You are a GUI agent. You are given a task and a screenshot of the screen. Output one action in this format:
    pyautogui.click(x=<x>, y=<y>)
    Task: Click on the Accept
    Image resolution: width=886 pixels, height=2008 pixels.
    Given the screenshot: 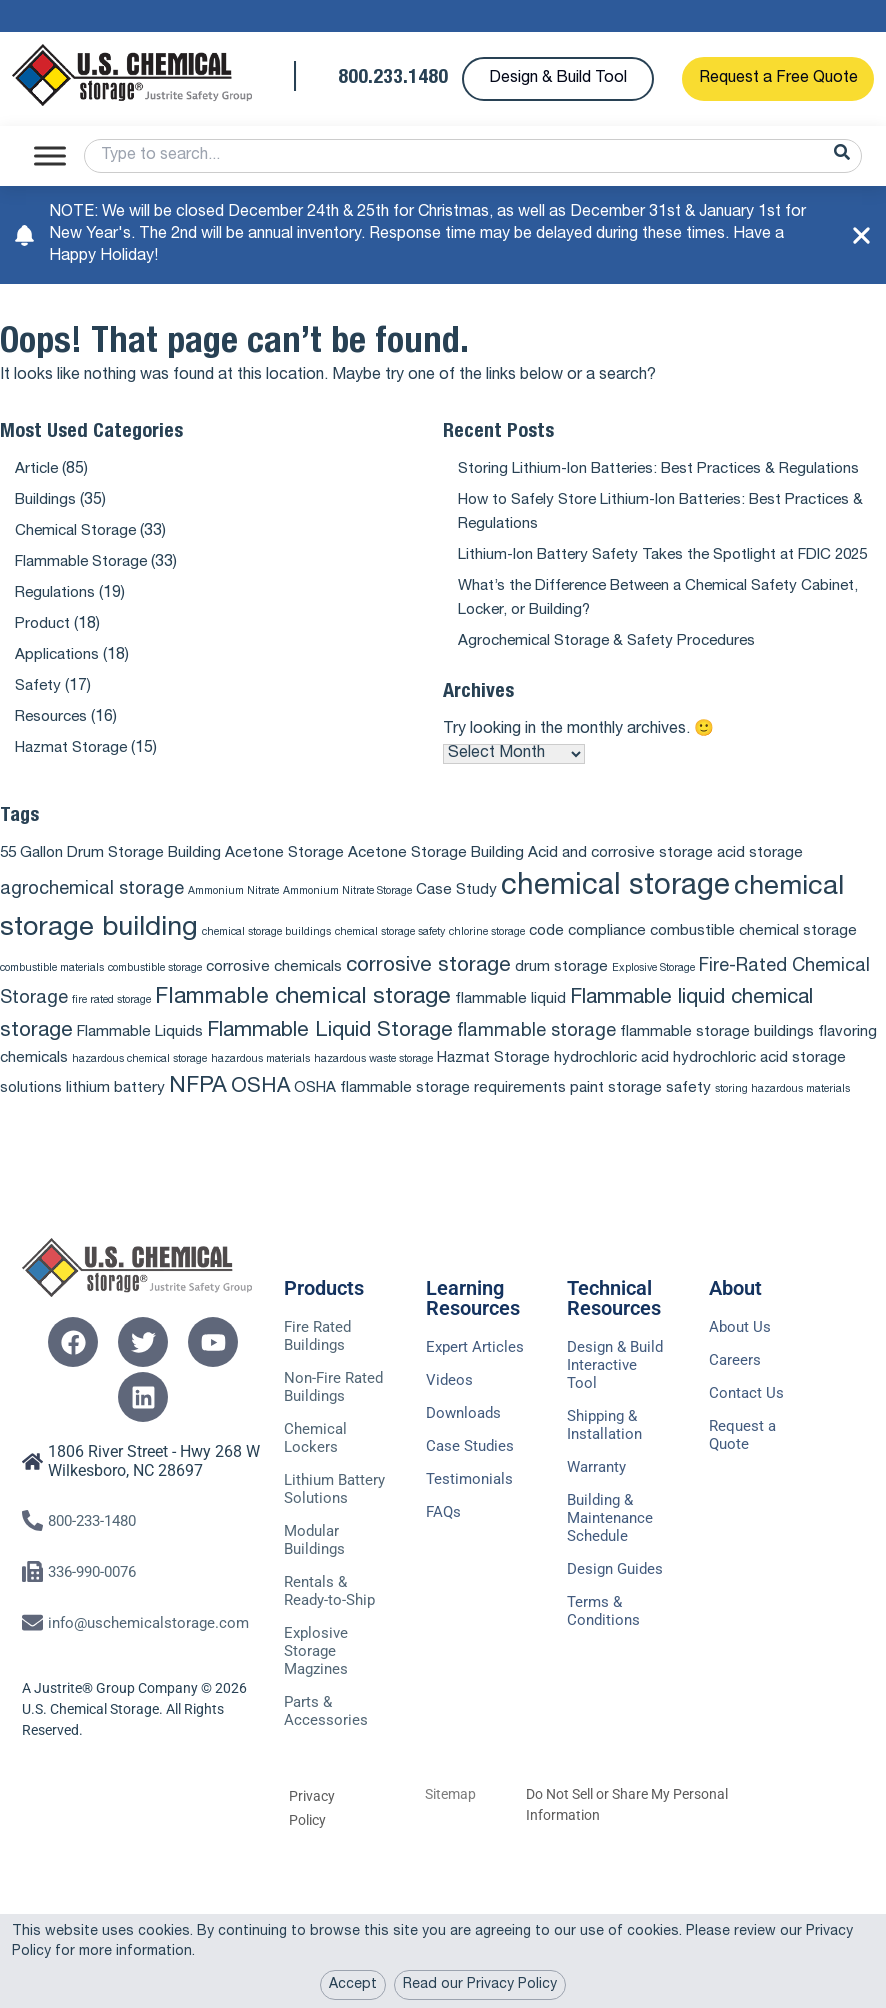 What is the action you would take?
    pyautogui.click(x=353, y=1985)
    